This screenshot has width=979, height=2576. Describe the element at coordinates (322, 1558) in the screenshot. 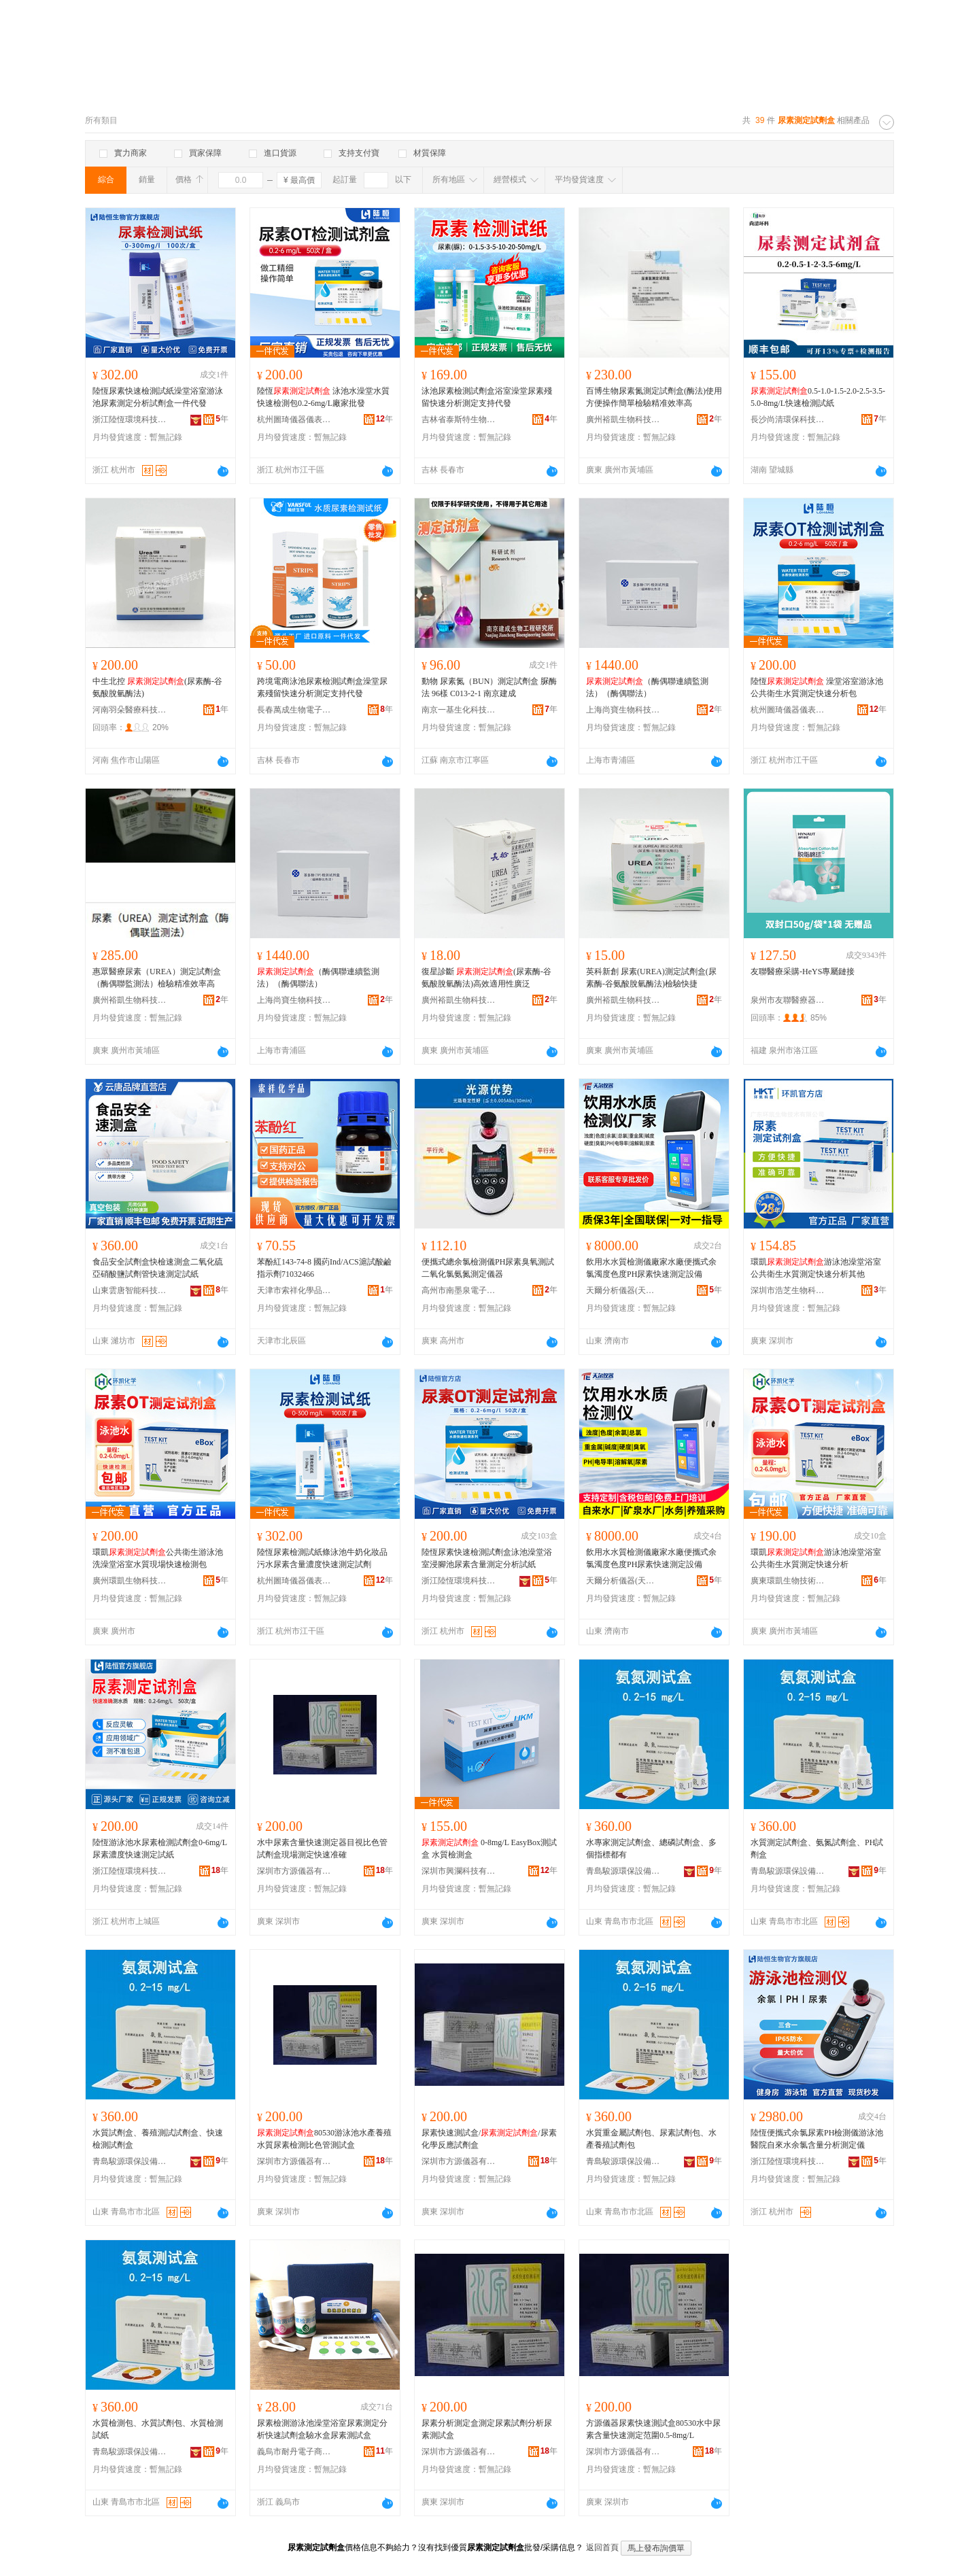

I see `陸恆尿素檢測試紙條泳池牛奶化妝品污水尿素含量濃度快速測定試劑` at that location.